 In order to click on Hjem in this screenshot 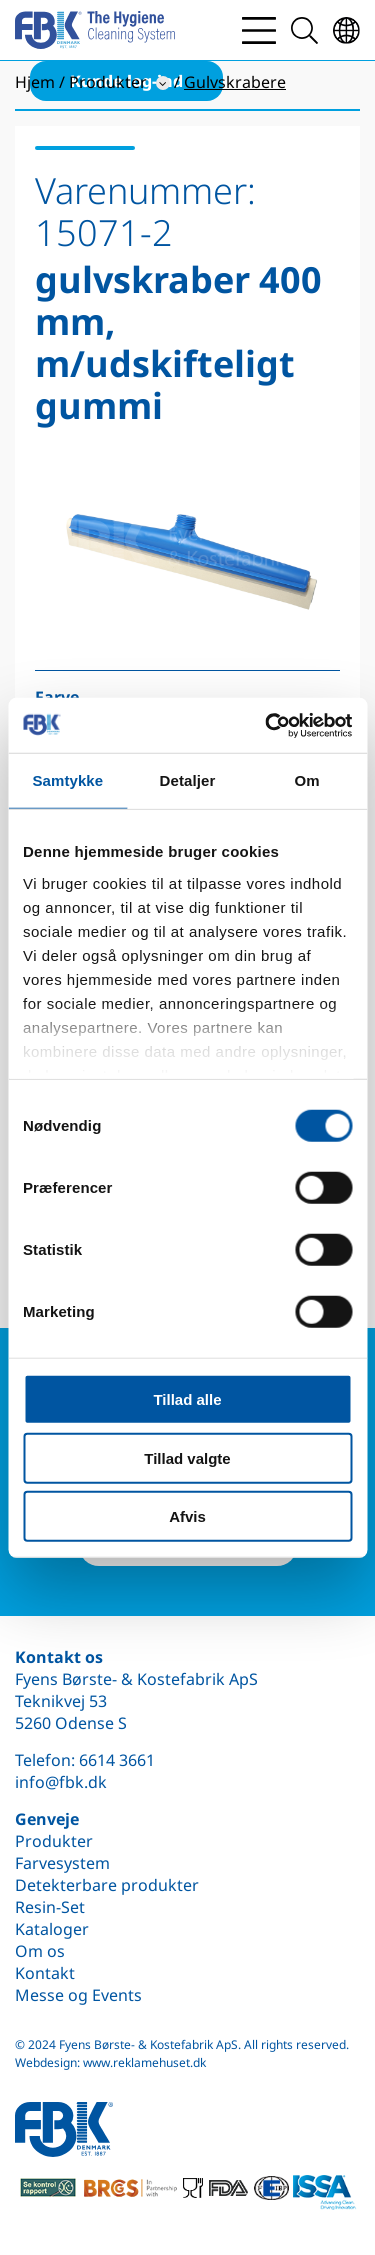, I will do `click(35, 82)`.